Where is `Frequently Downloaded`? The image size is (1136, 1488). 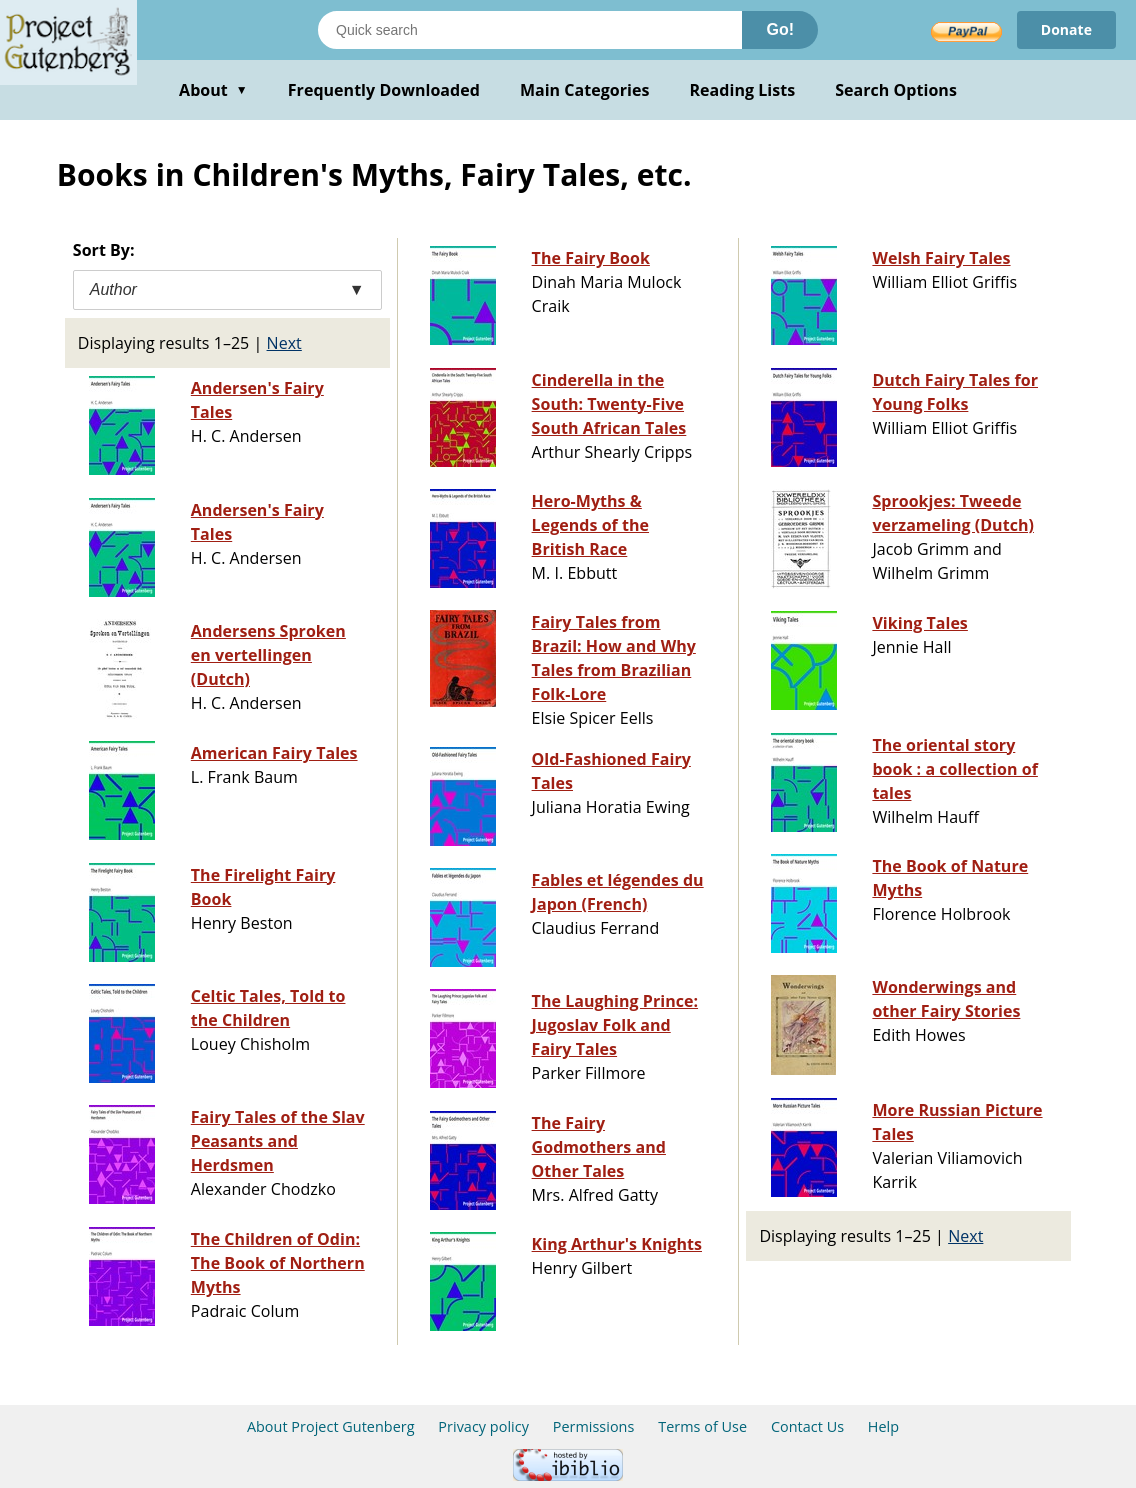 Frequently Downloaded is located at coordinates (384, 90).